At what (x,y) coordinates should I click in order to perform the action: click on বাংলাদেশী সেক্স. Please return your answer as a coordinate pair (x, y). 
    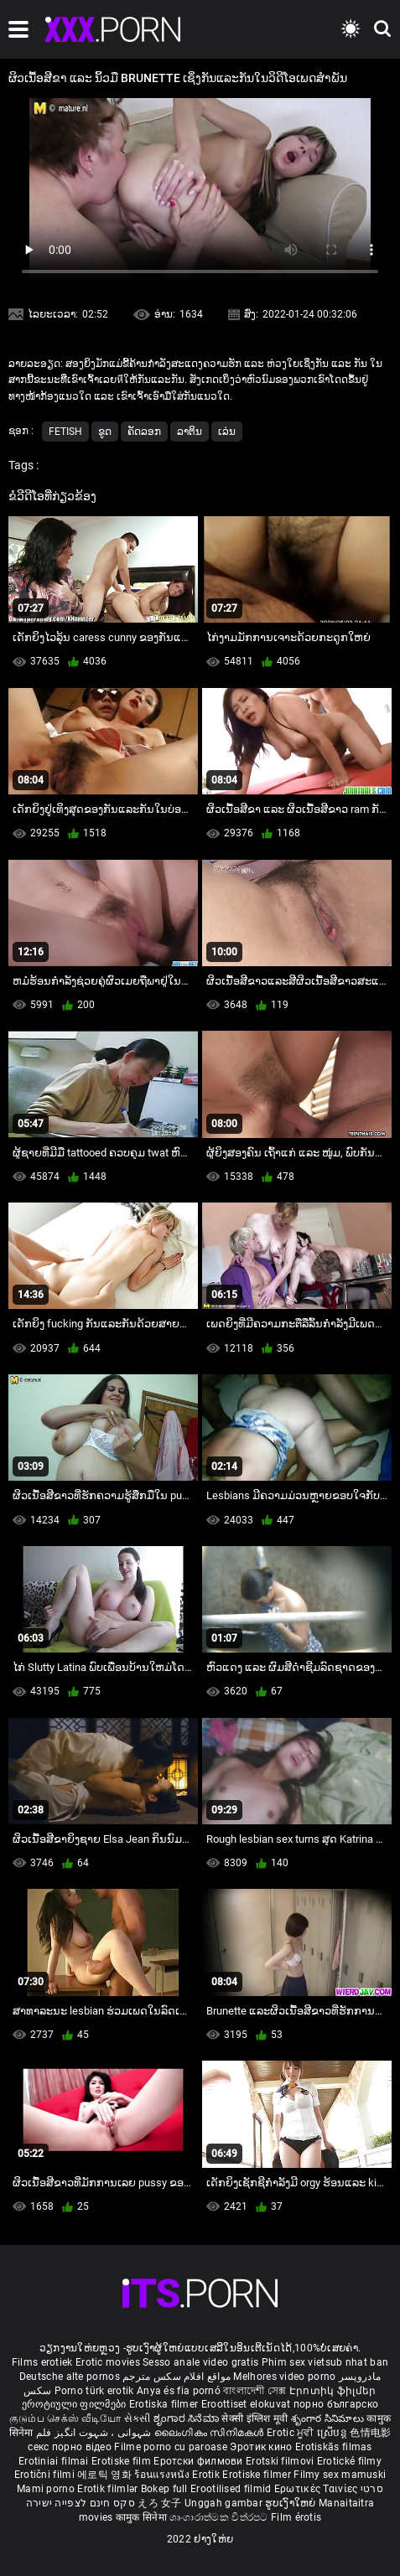
    Looking at the image, I should click on (254, 2391).